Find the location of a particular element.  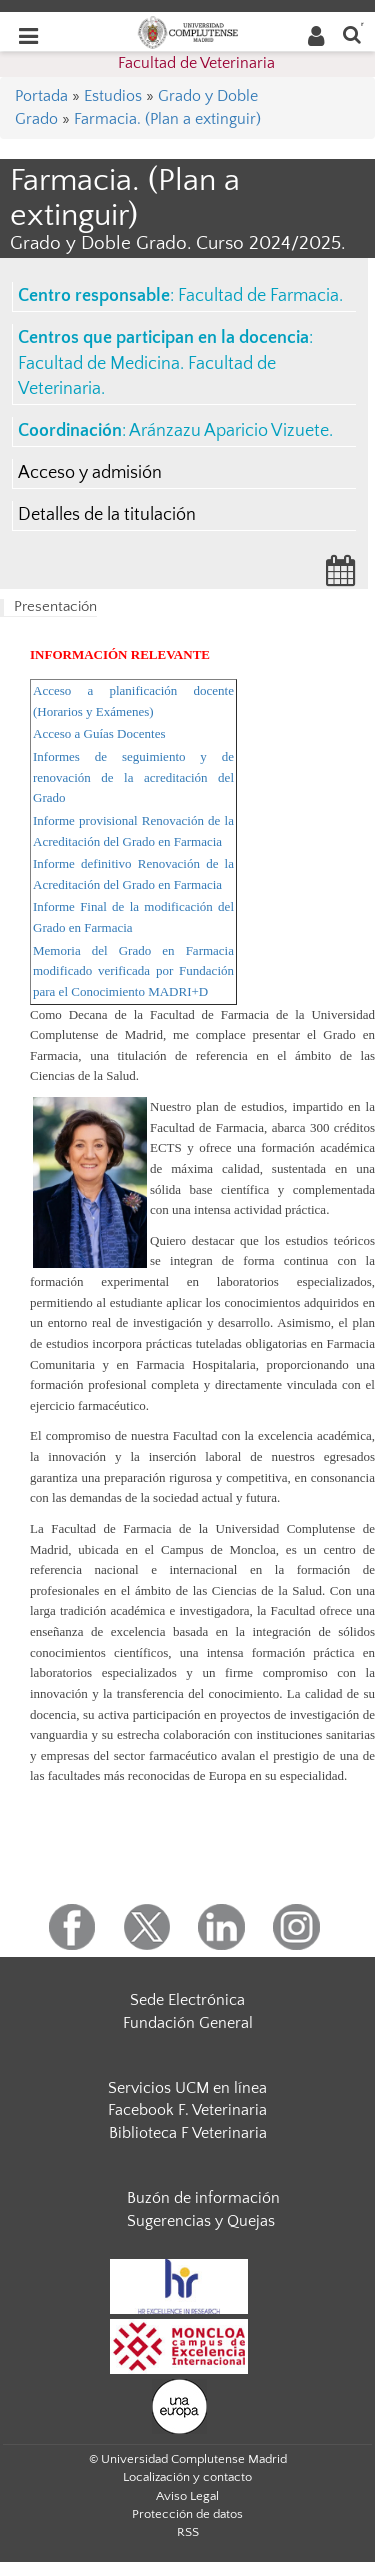

RSS is located at coordinates (188, 2532).